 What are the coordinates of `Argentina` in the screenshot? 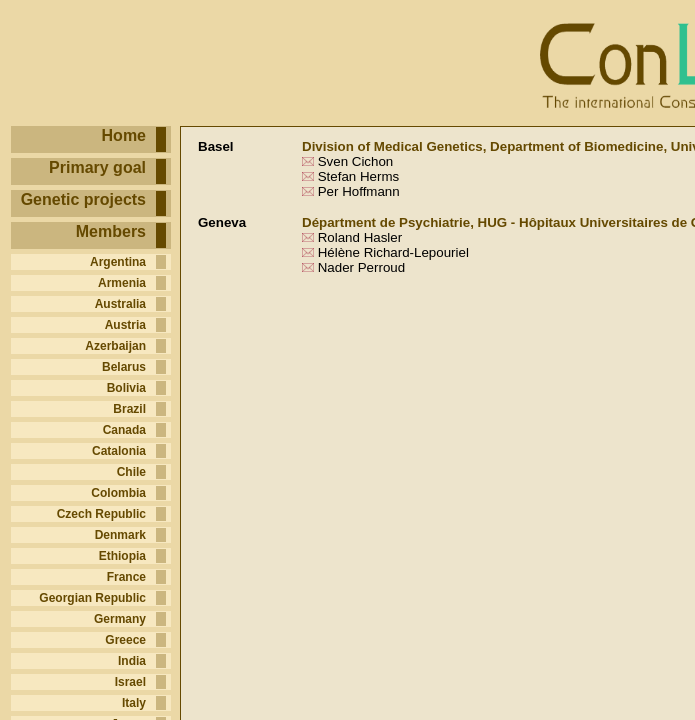 It's located at (118, 262).